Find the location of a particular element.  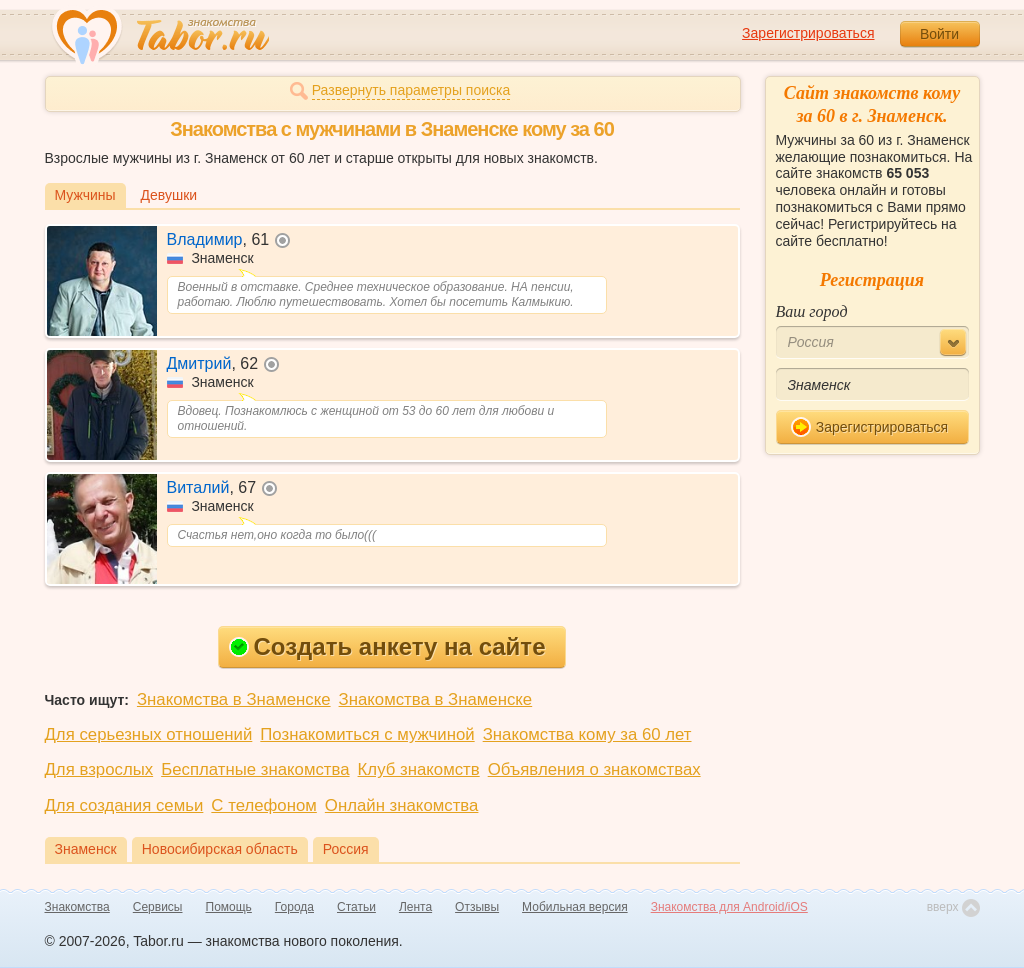

Бесплатные знакомства is located at coordinates (255, 769).